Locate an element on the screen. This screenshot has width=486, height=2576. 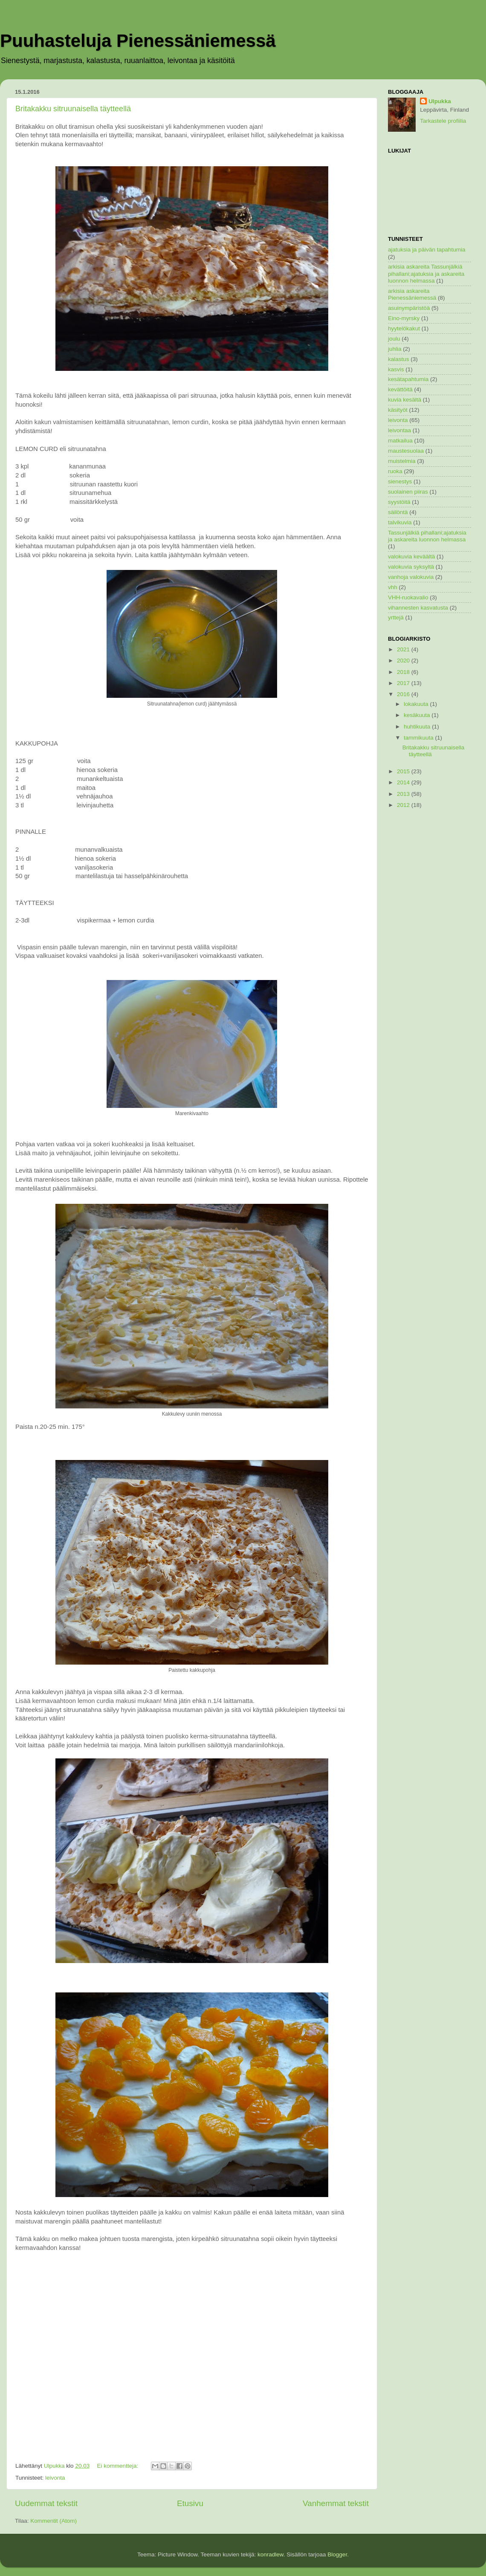
2016 is located at coordinates (404, 694).